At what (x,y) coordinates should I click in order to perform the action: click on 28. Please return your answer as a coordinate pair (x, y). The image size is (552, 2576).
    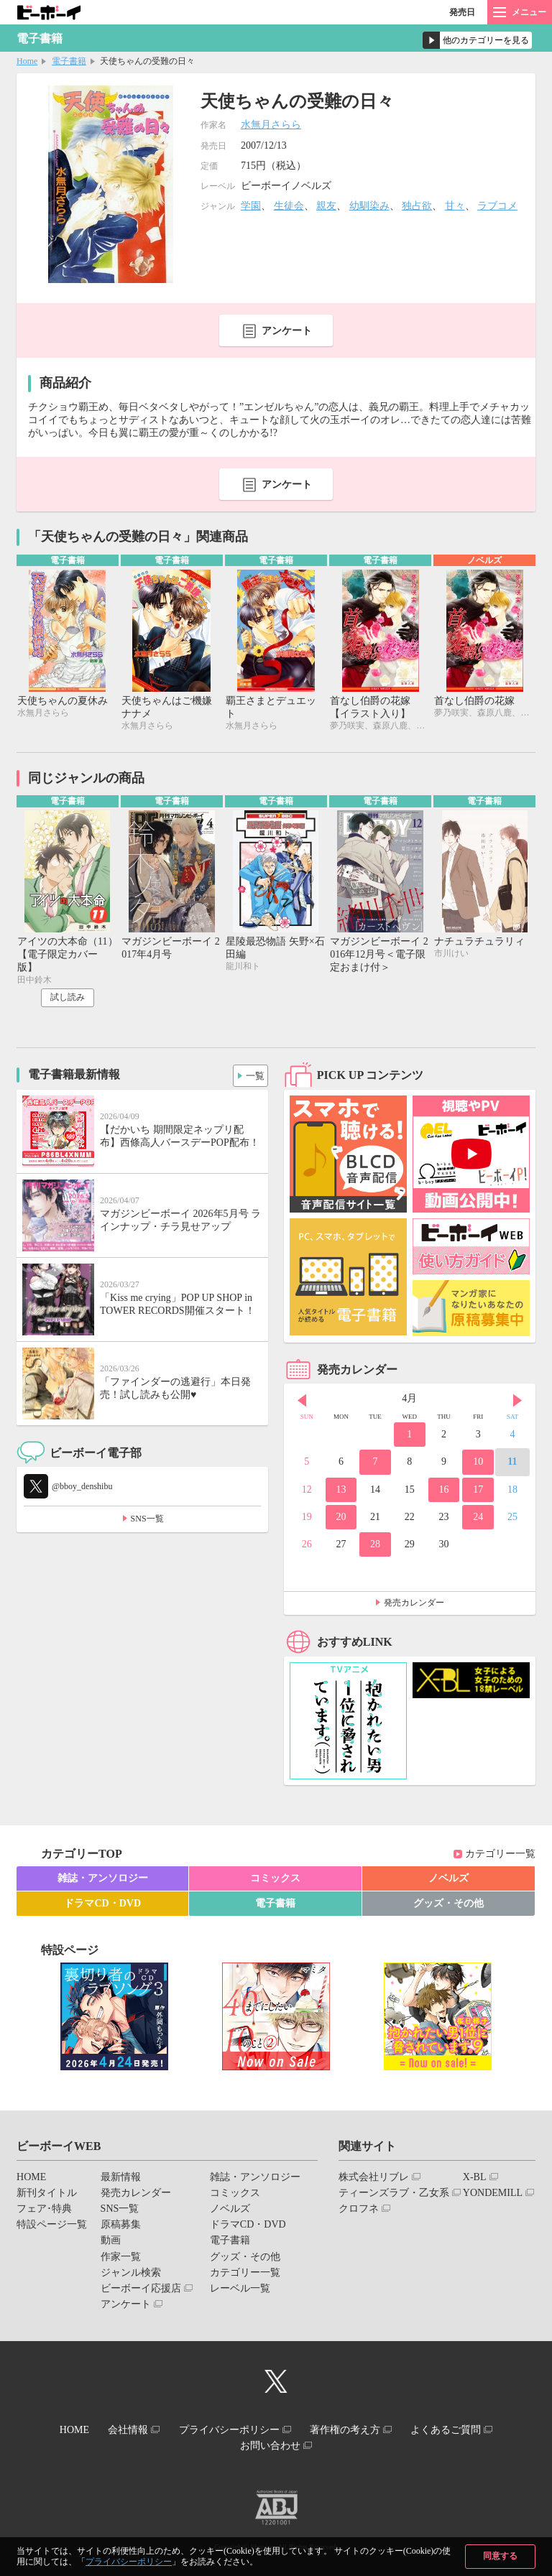
    Looking at the image, I should click on (375, 1547).